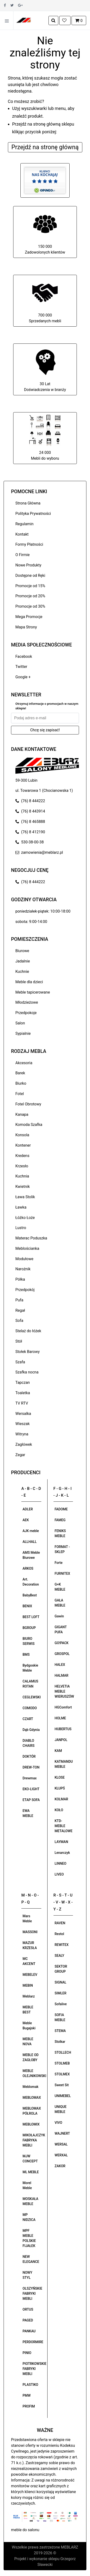 This screenshot has height=2576, width=90. What do you see at coordinates (31, 1800) in the screenshot?
I see `ETAP SOFA` at bounding box center [31, 1800].